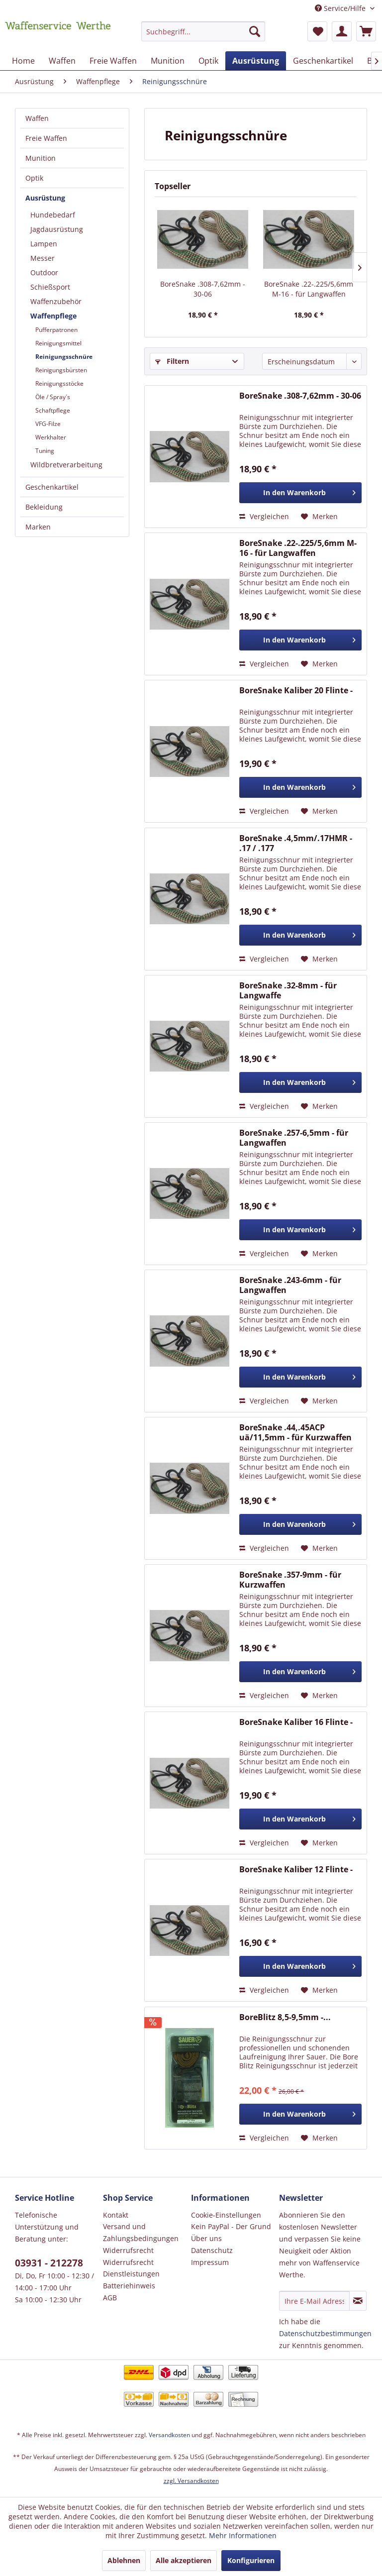  What do you see at coordinates (58, 343) in the screenshot?
I see `Reinigungsmittel` at bounding box center [58, 343].